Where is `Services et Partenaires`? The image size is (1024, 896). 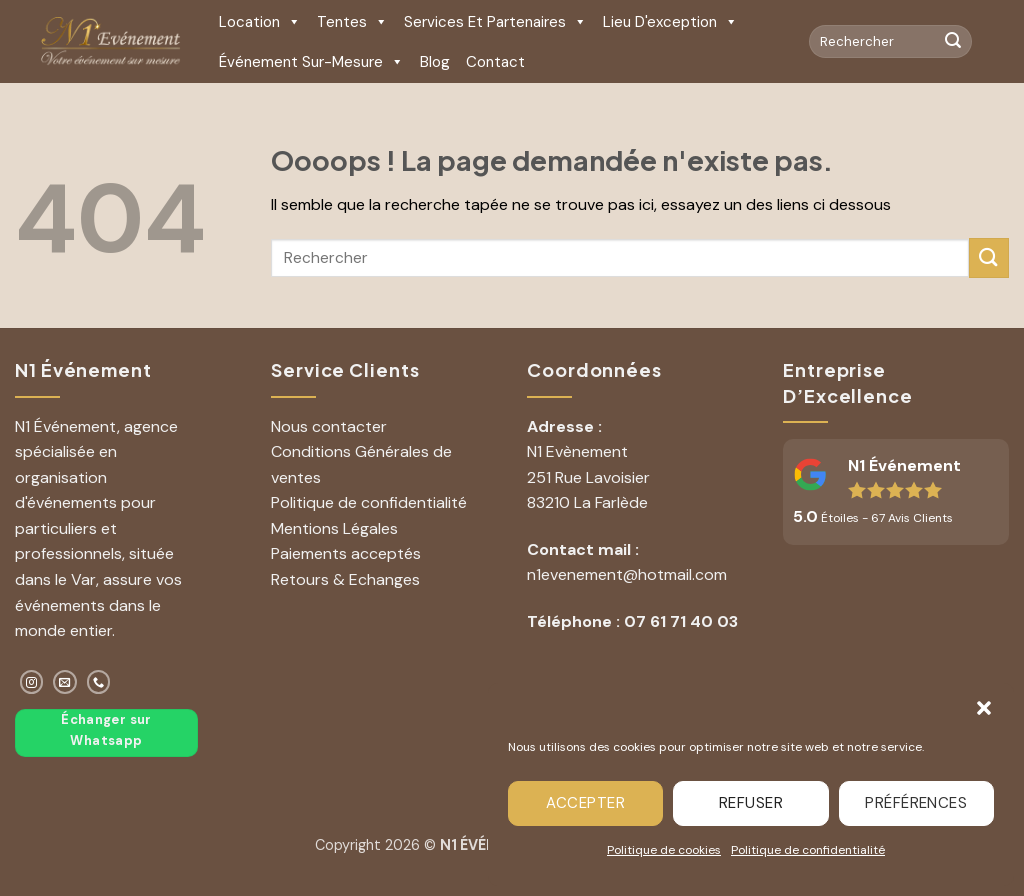 Services et Partenaires is located at coordinates (495, 22).